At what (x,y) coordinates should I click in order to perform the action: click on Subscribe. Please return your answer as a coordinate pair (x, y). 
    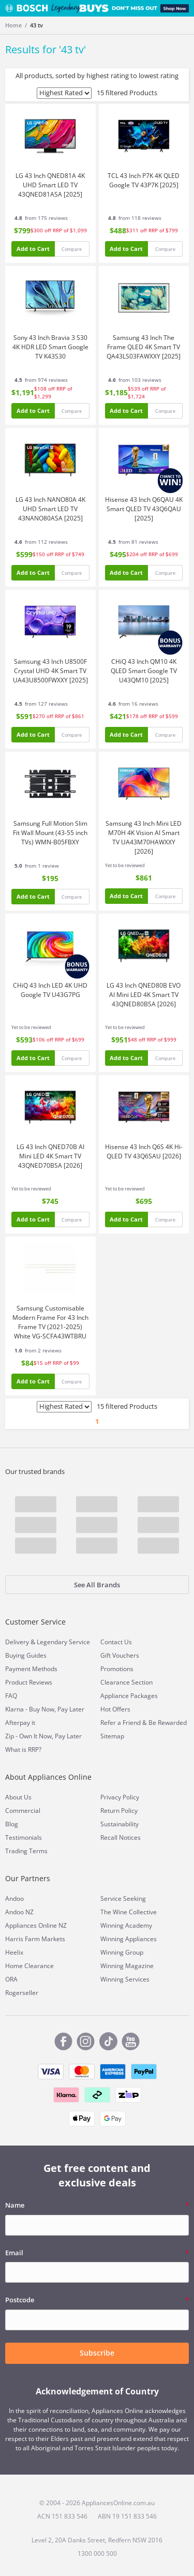
    Looking at the image, I should click on (97, 2353).